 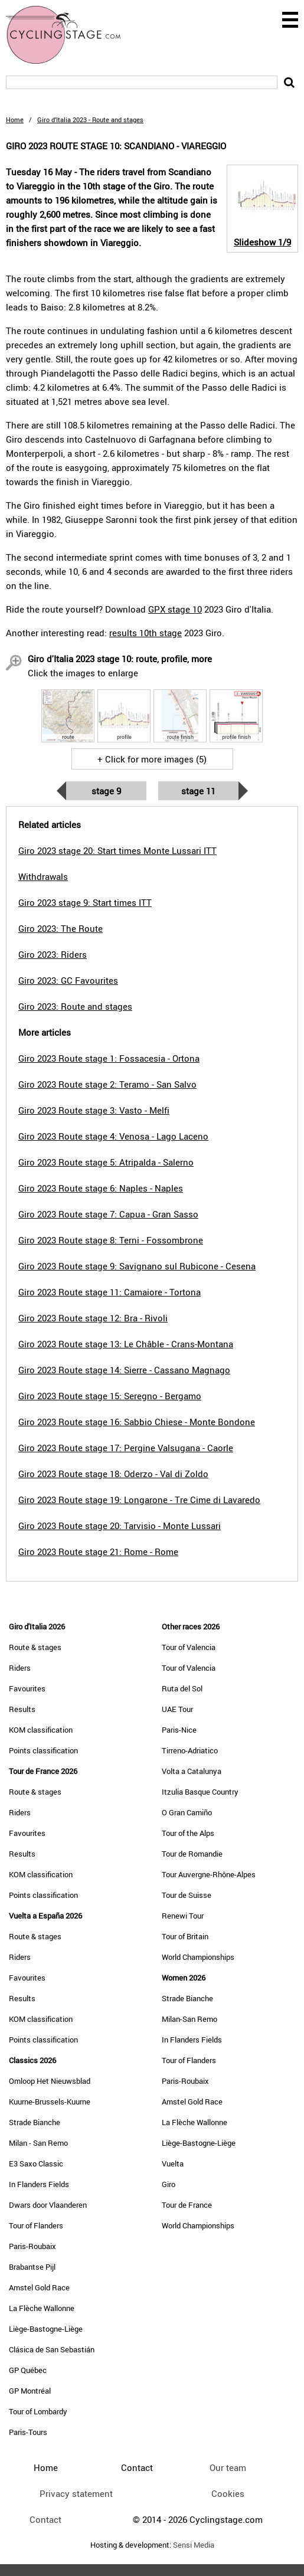 I want to click on Strade Bianche, so click(x=34, y=2122).